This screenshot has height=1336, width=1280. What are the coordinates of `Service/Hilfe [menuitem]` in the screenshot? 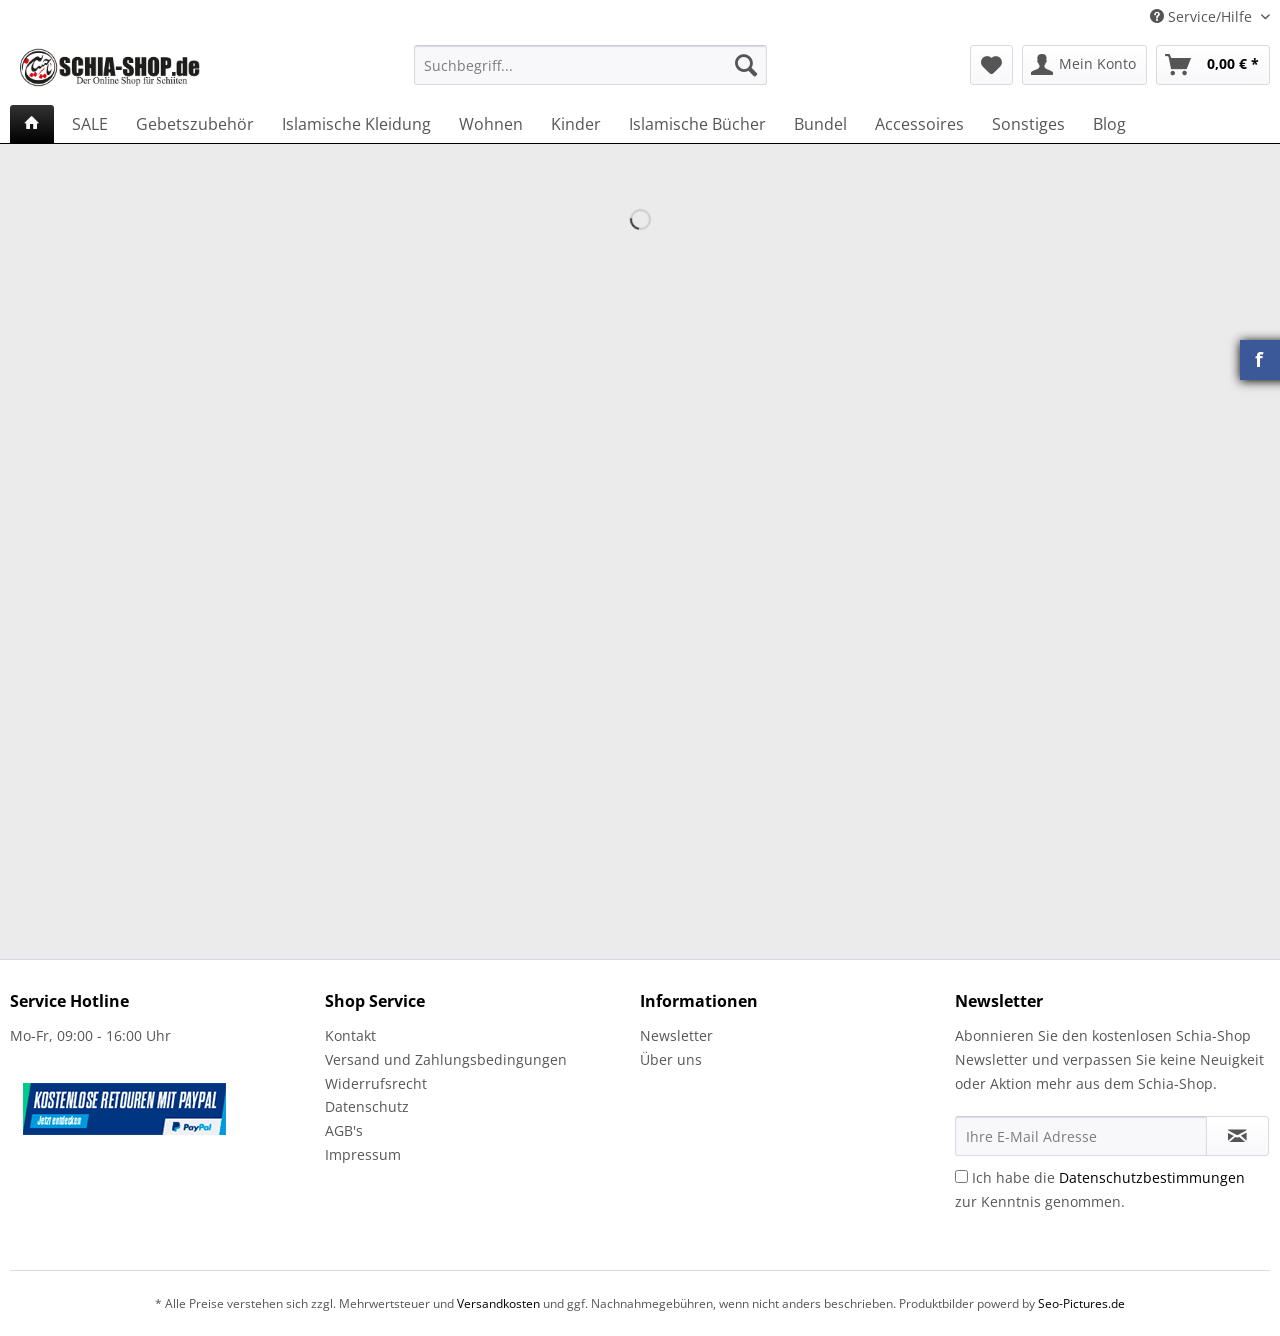 It's located at (1203, 16).